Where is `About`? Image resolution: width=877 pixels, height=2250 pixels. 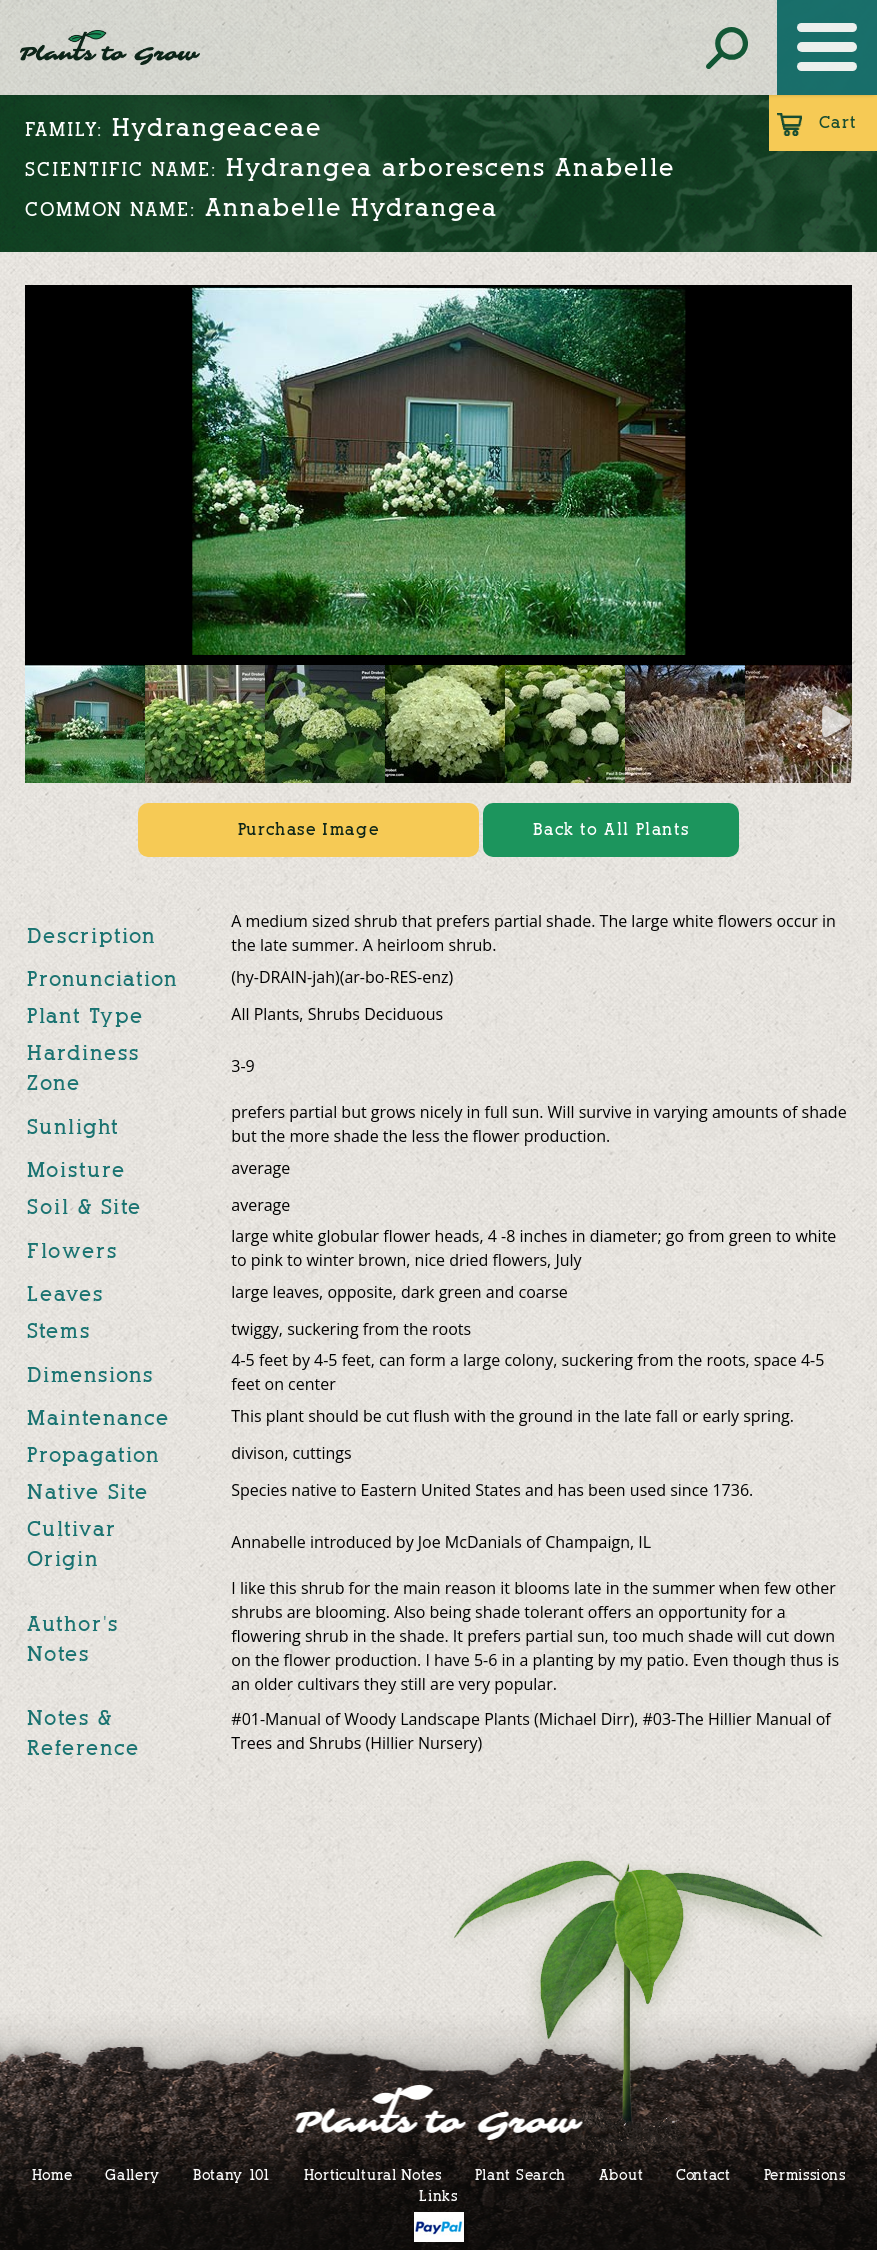 About is located at coordinates (621, 2174).